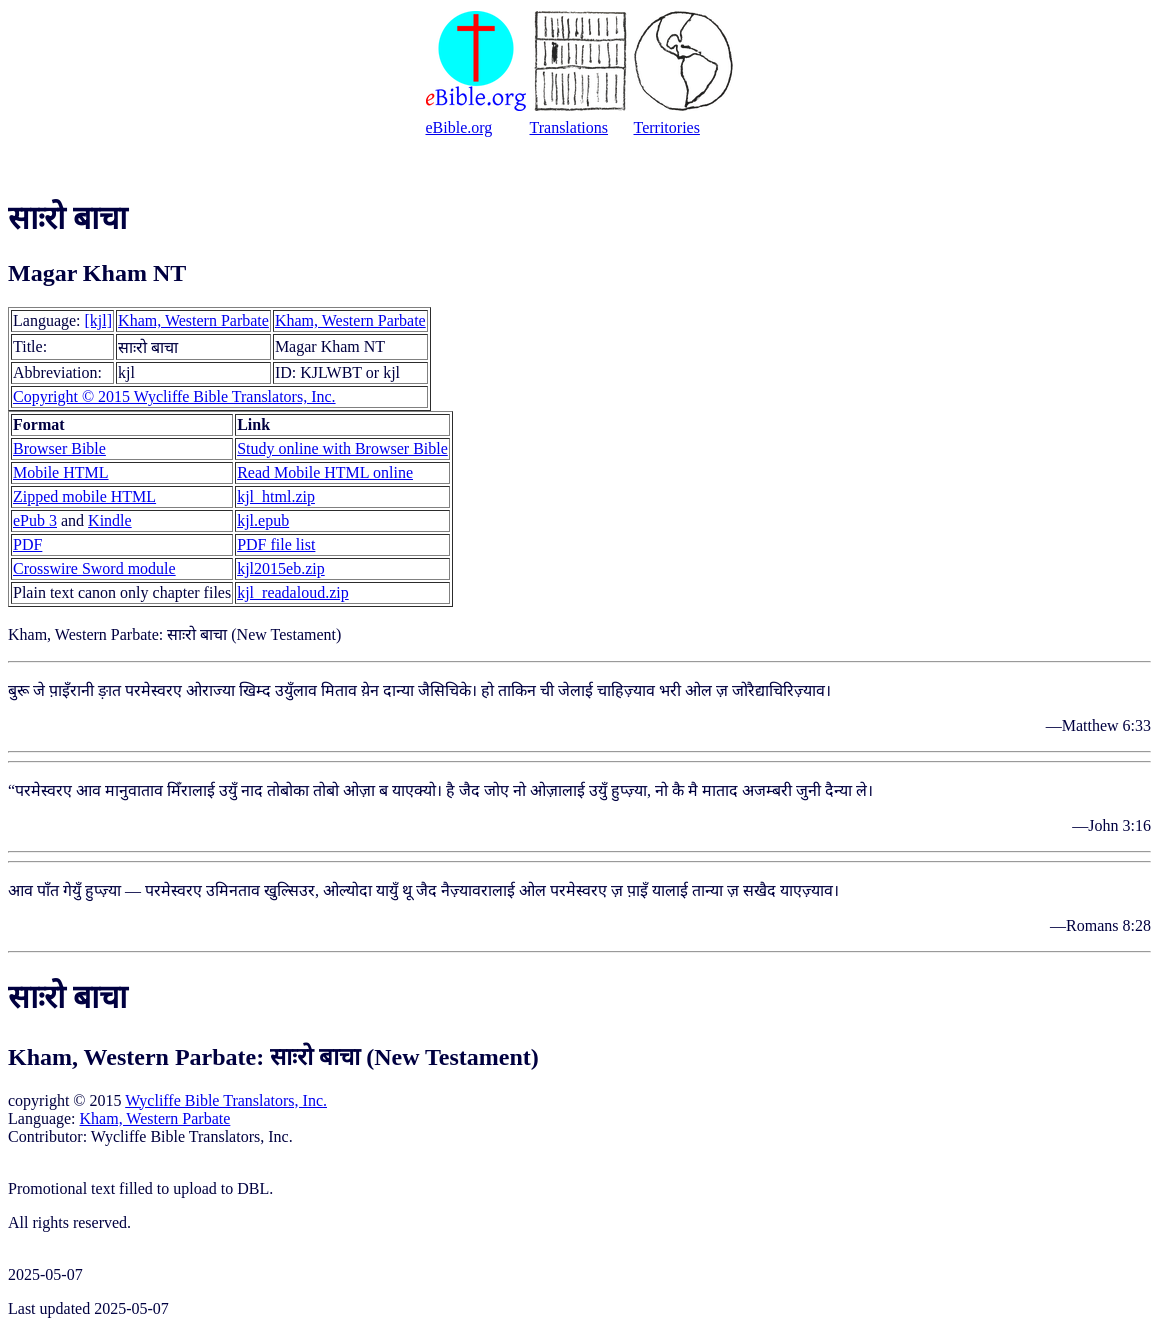 This screenshot has height=1334, width=1159. I want to click on Kham, Western Parbate, so click(193, 320).